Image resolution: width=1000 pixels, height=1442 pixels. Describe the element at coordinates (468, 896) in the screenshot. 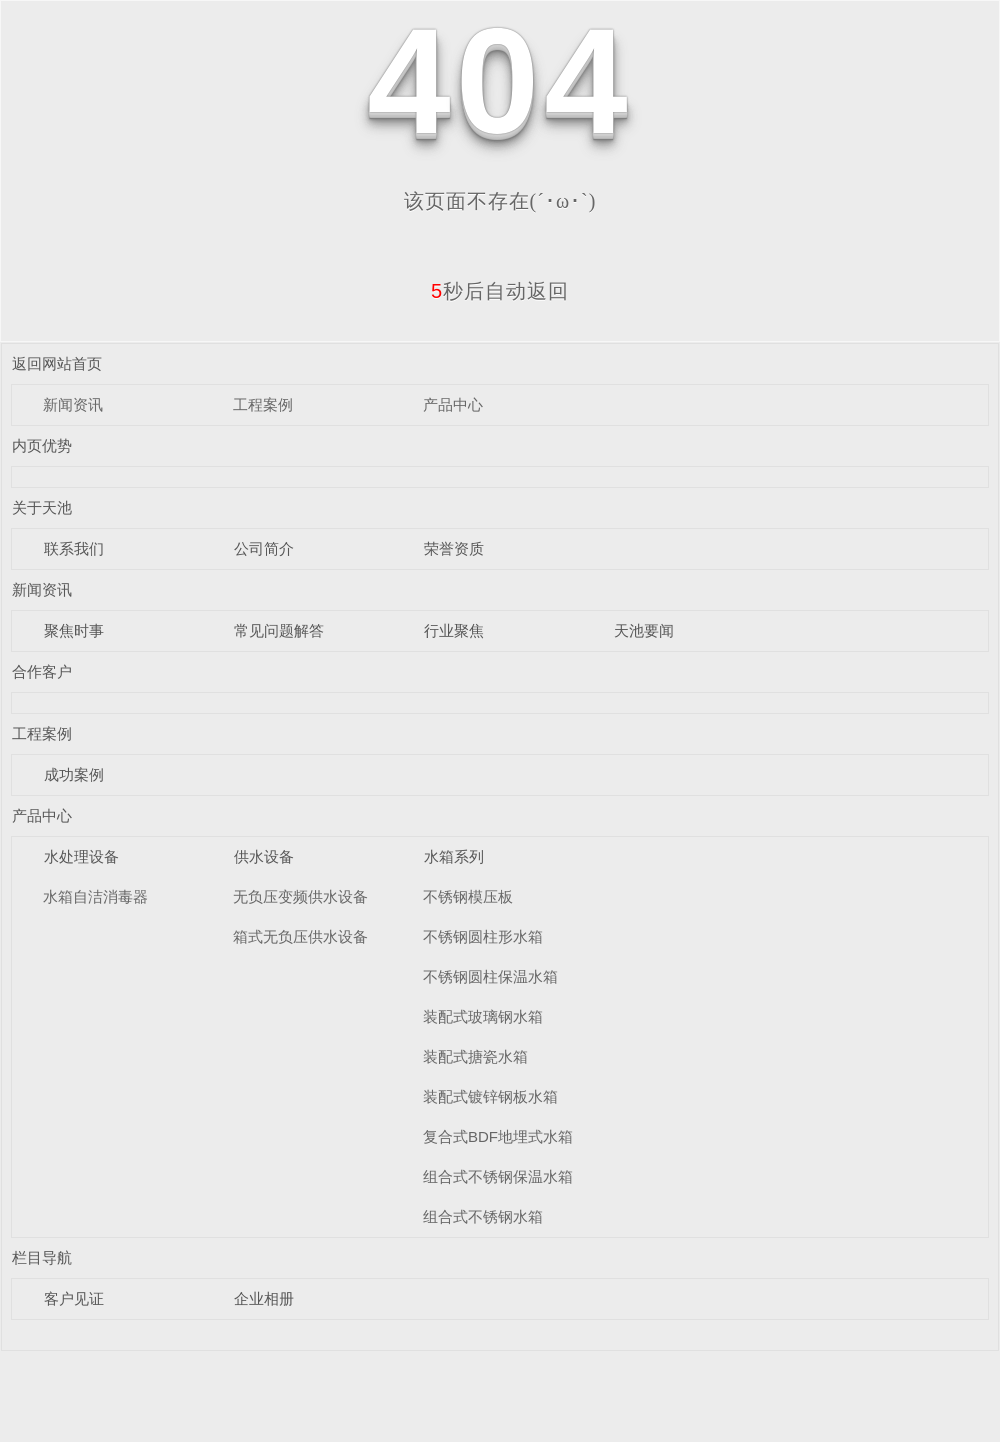

I see `不锈钢模压板` at that location.